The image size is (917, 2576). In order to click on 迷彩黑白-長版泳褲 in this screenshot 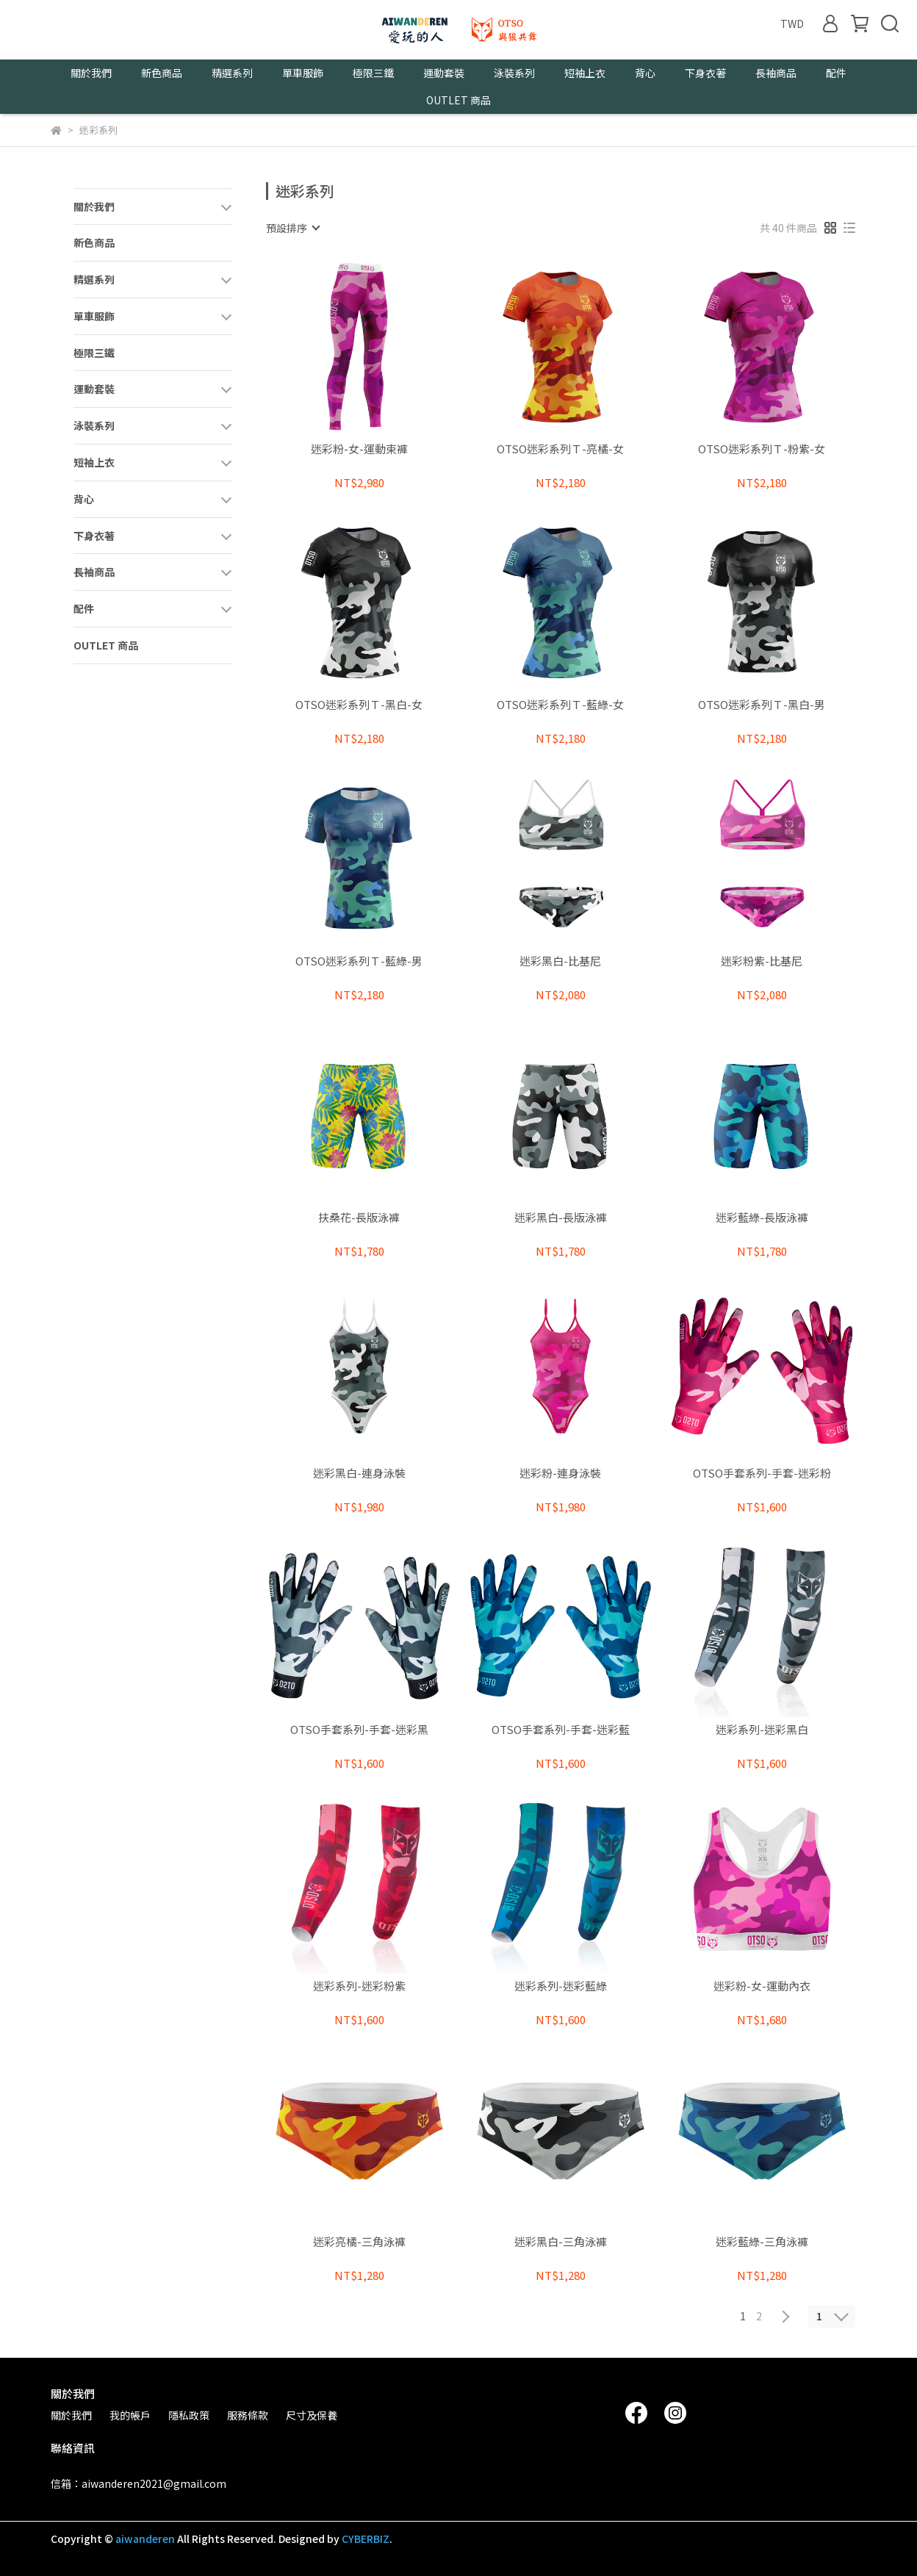, I will do `click(560, 1218)`.